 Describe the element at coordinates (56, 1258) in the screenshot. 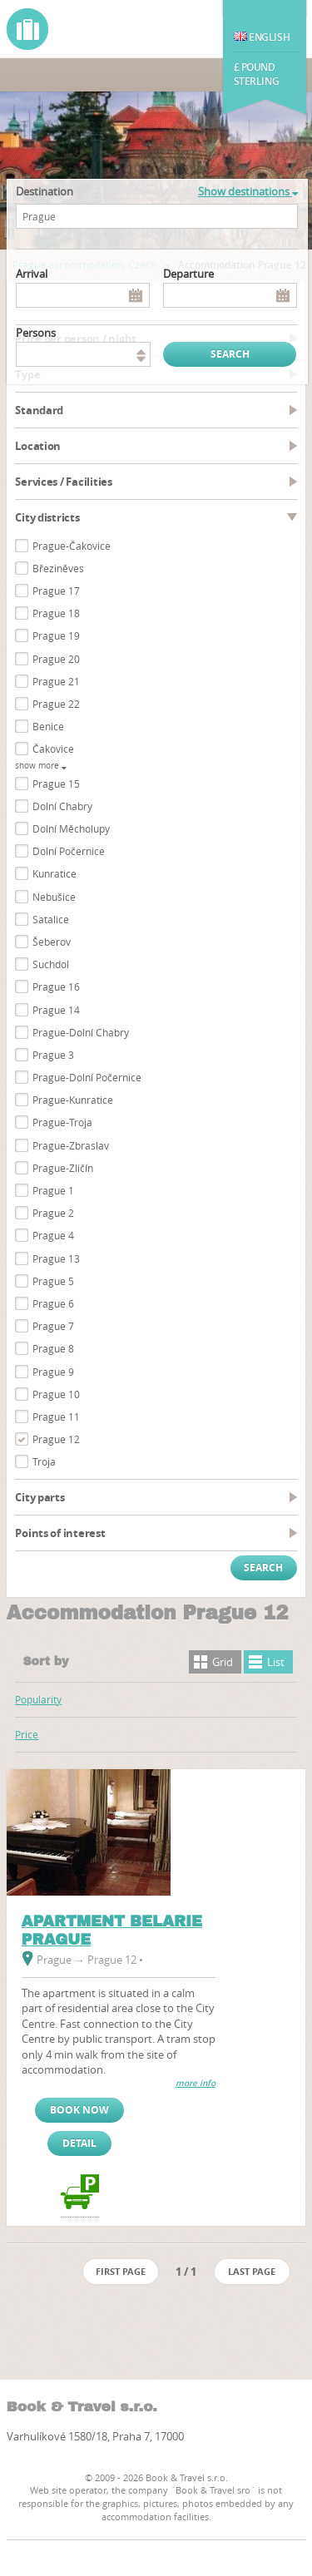

I see `Prague 13` at that location.